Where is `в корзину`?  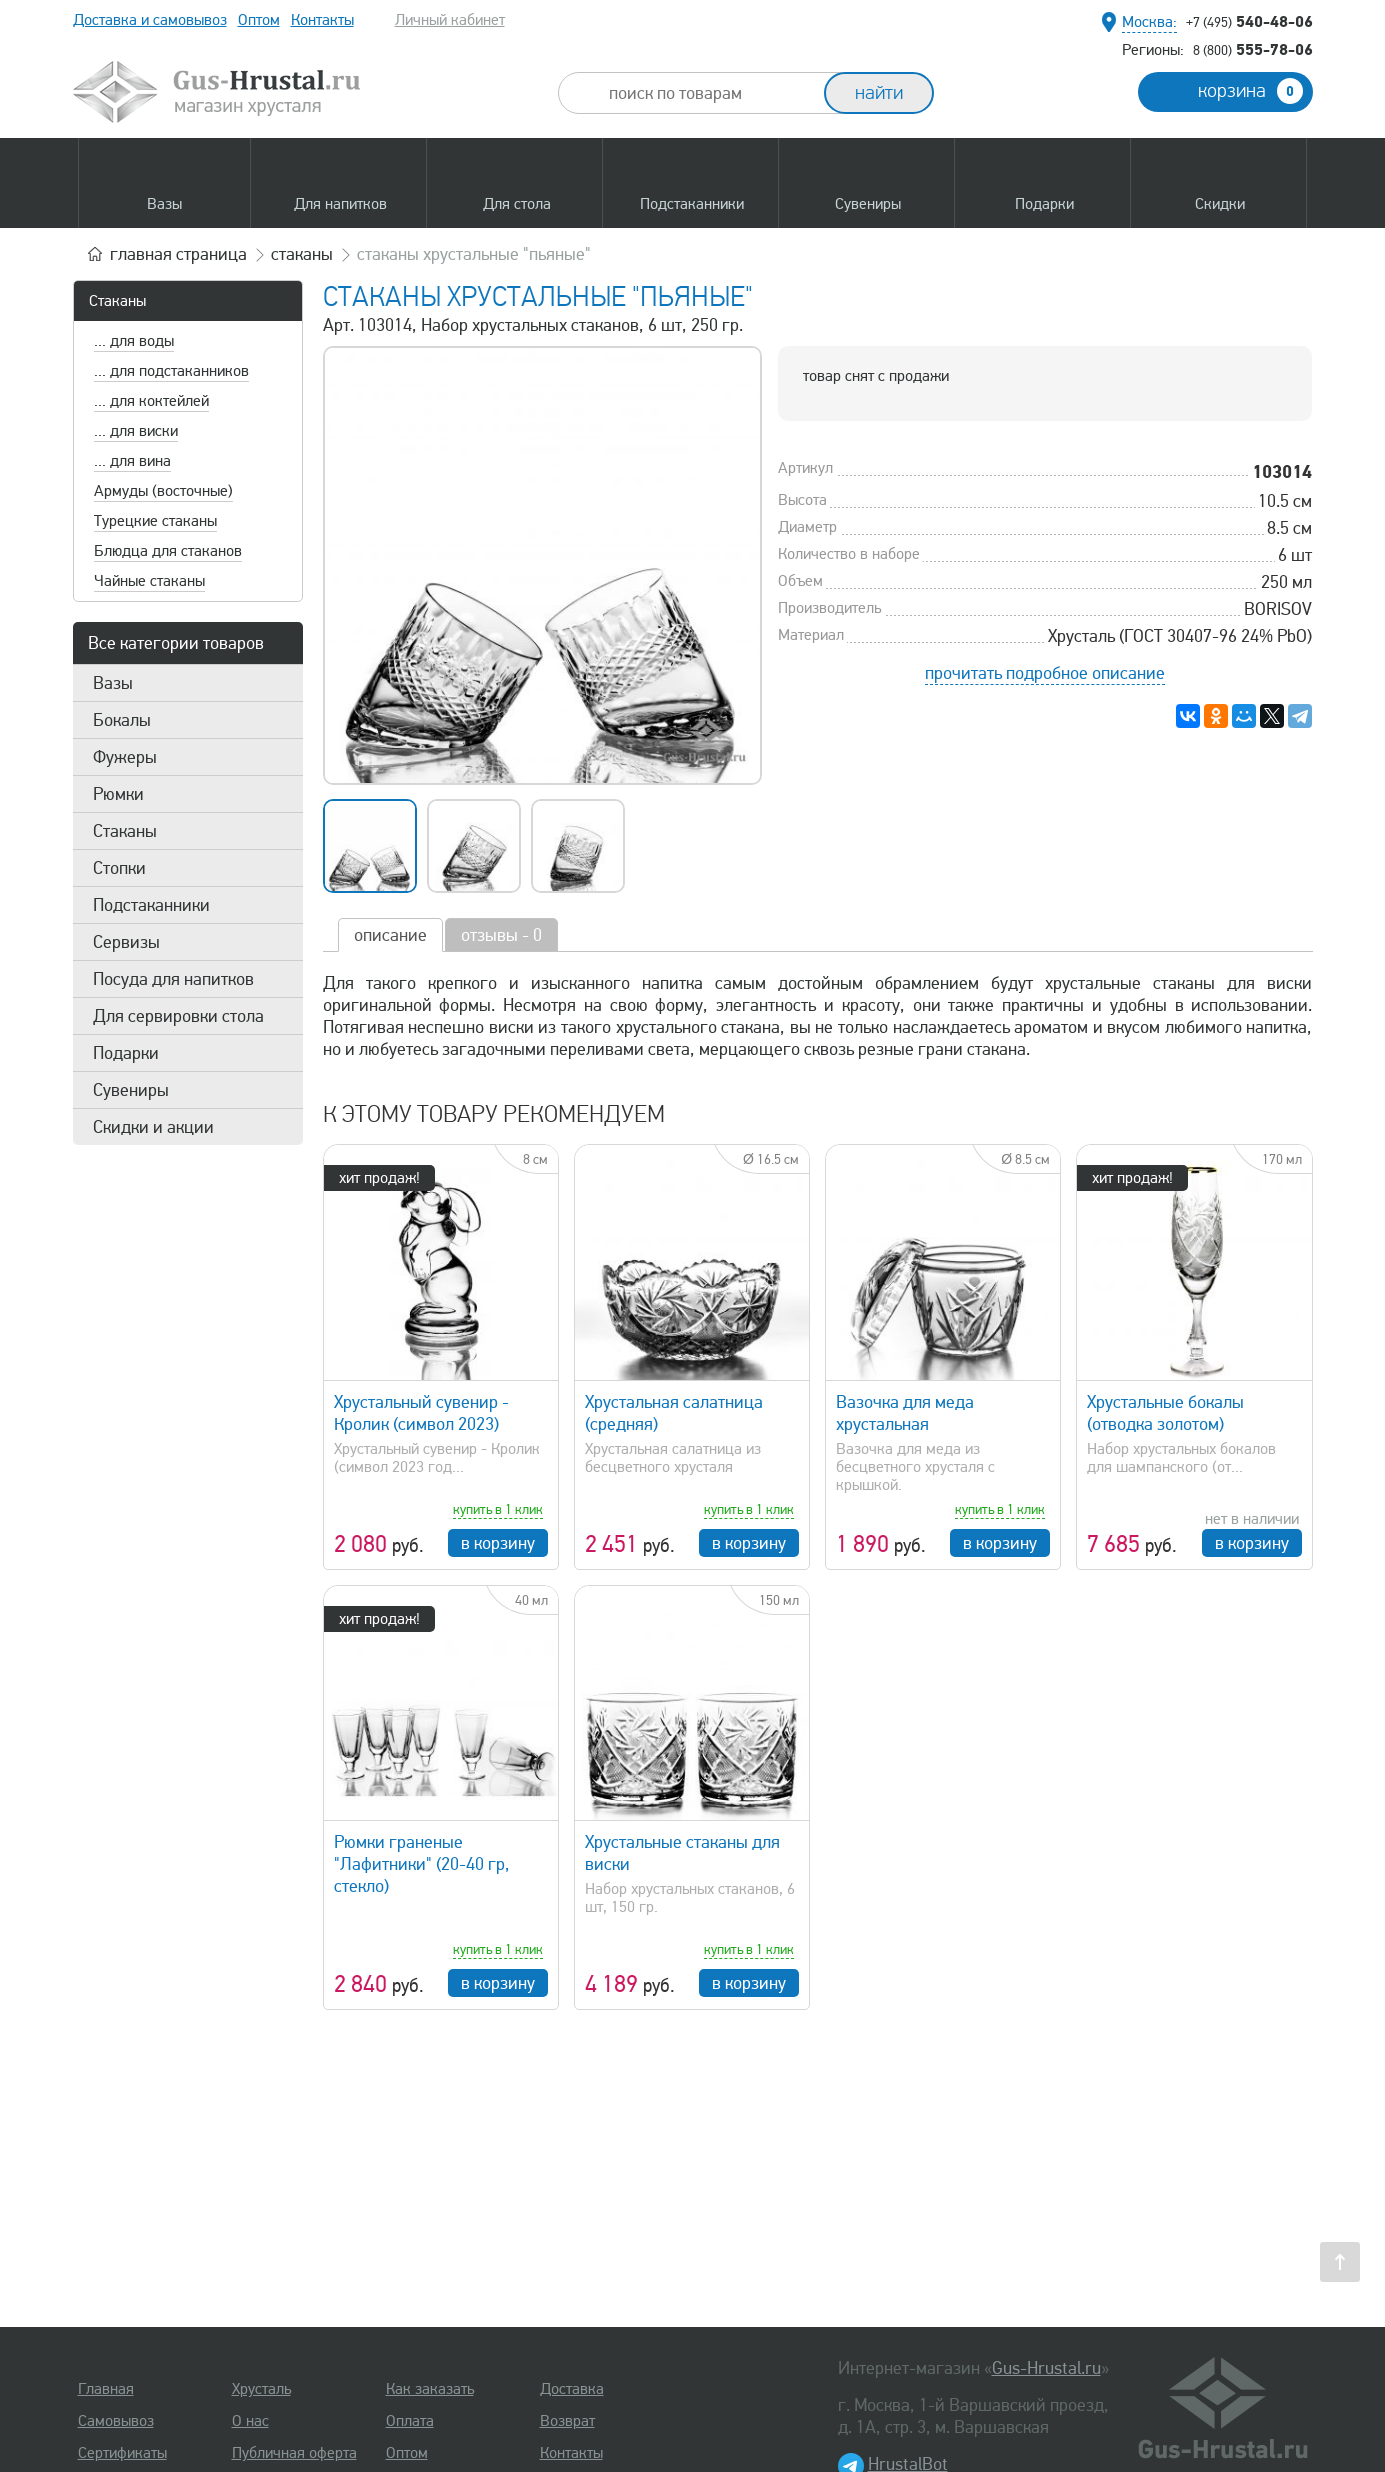
в корзину is located at coordinates (498, 1543).